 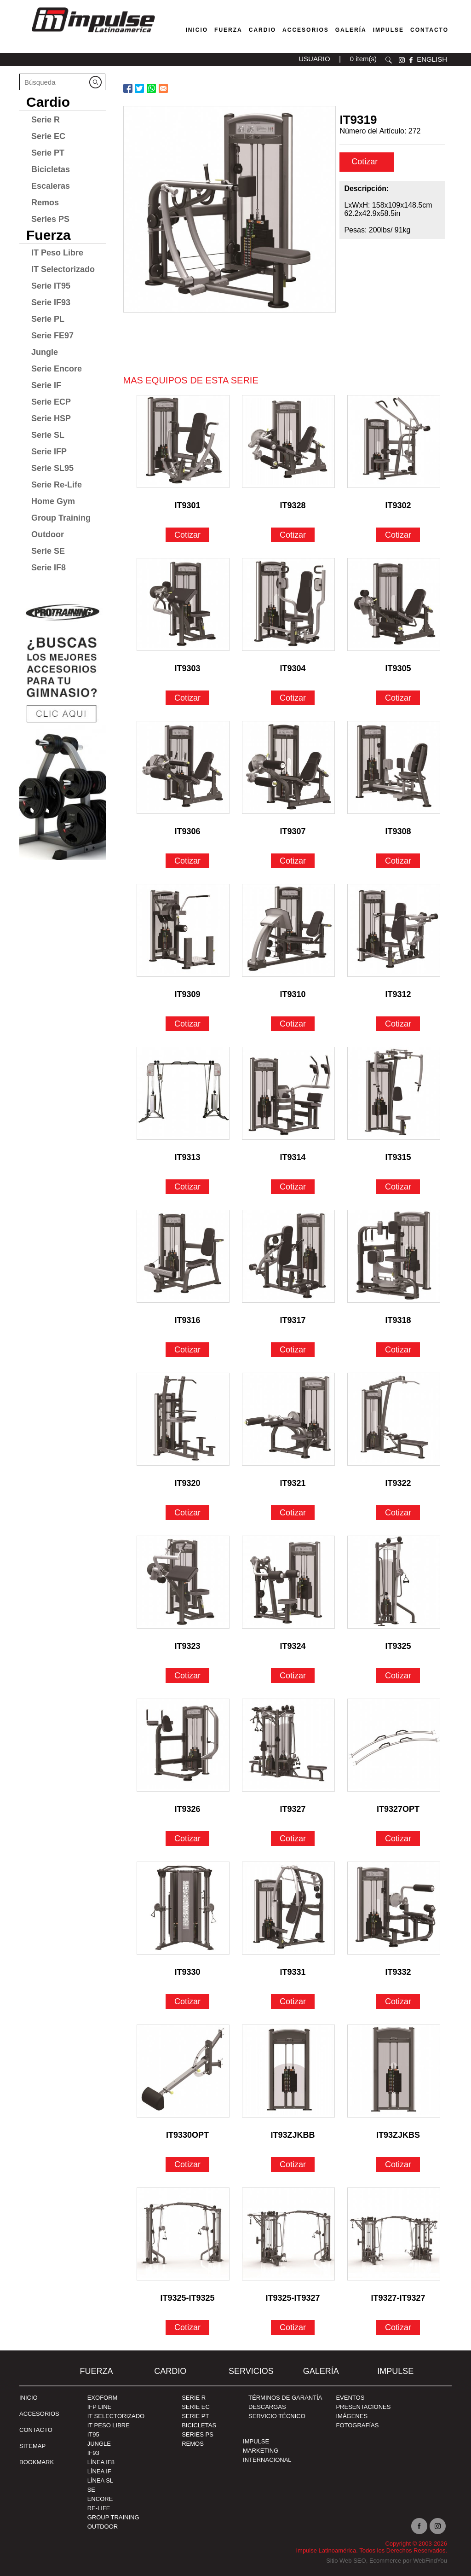 I want to click on Bicicletas [Ir a Bicicletas], so click(x=50, y=169).